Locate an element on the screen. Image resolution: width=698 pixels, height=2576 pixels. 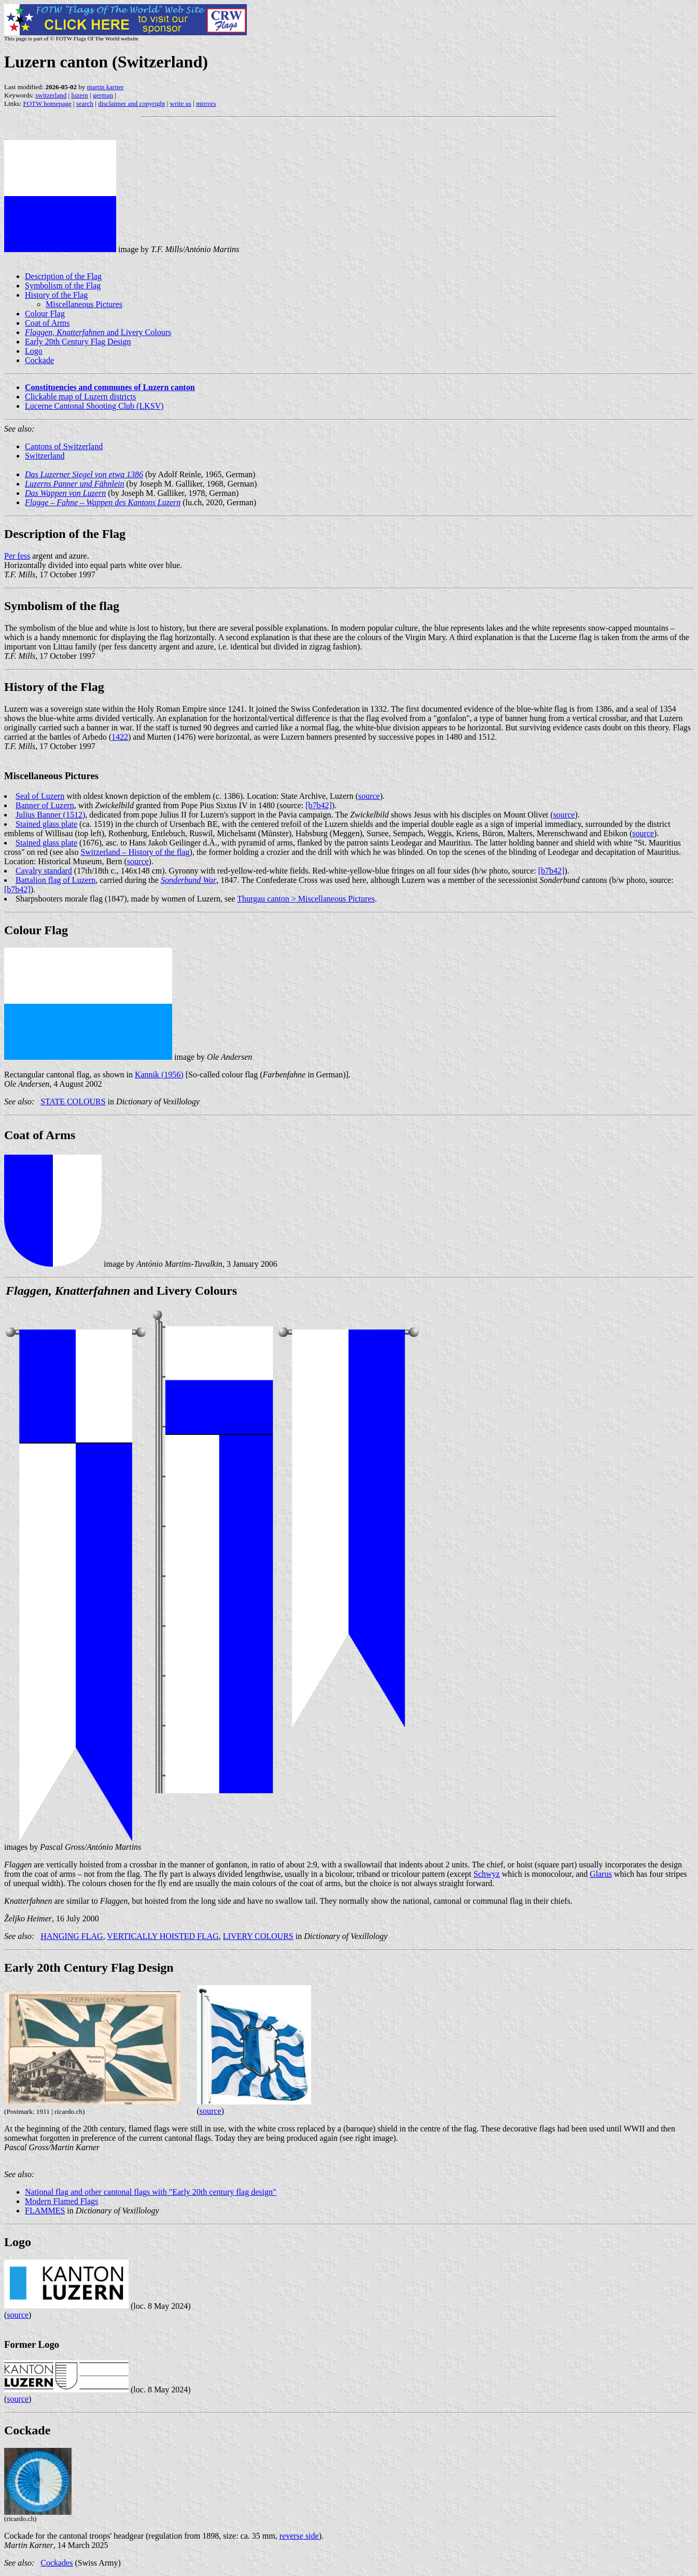
Seal of Luzern is located at coordinates (40, 796).